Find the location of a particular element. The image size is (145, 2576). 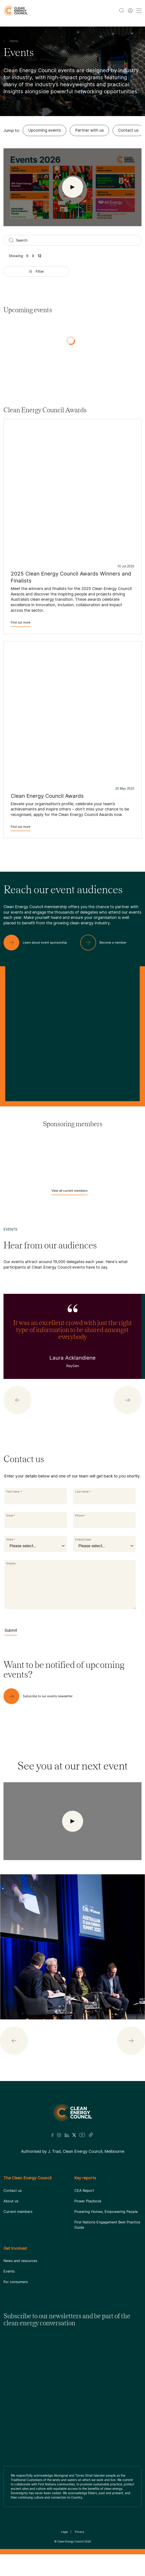

[Logo] is located at coordinates (72, 2112).